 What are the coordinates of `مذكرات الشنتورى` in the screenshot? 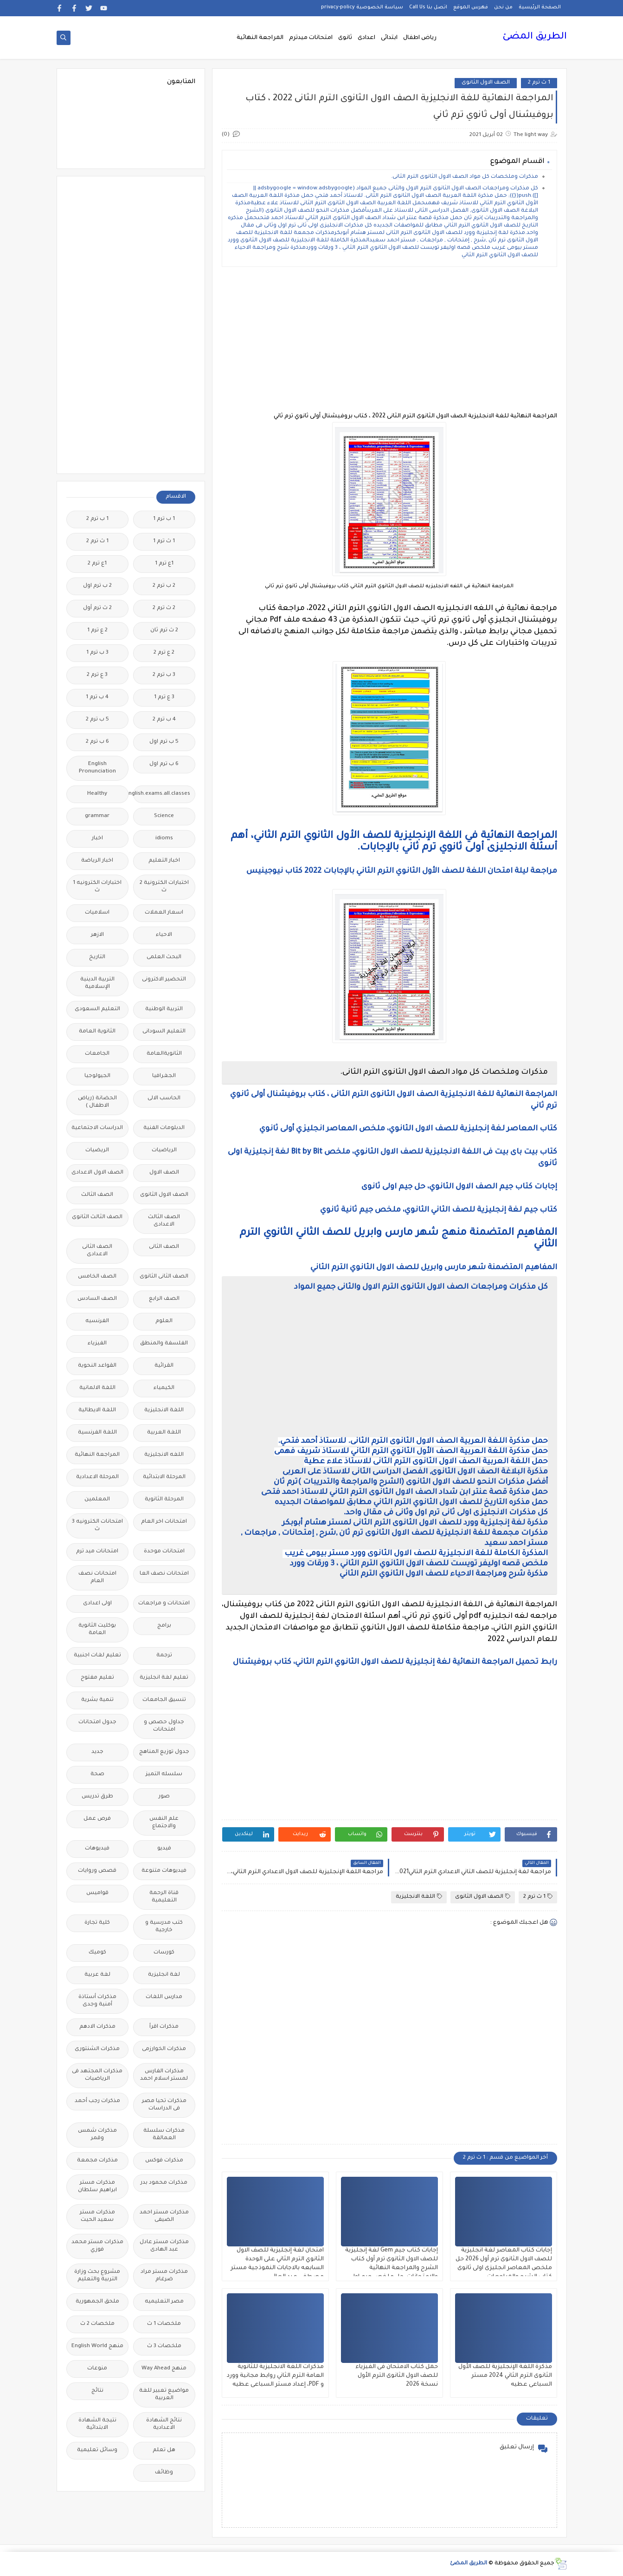 It's located at (97, 2049).